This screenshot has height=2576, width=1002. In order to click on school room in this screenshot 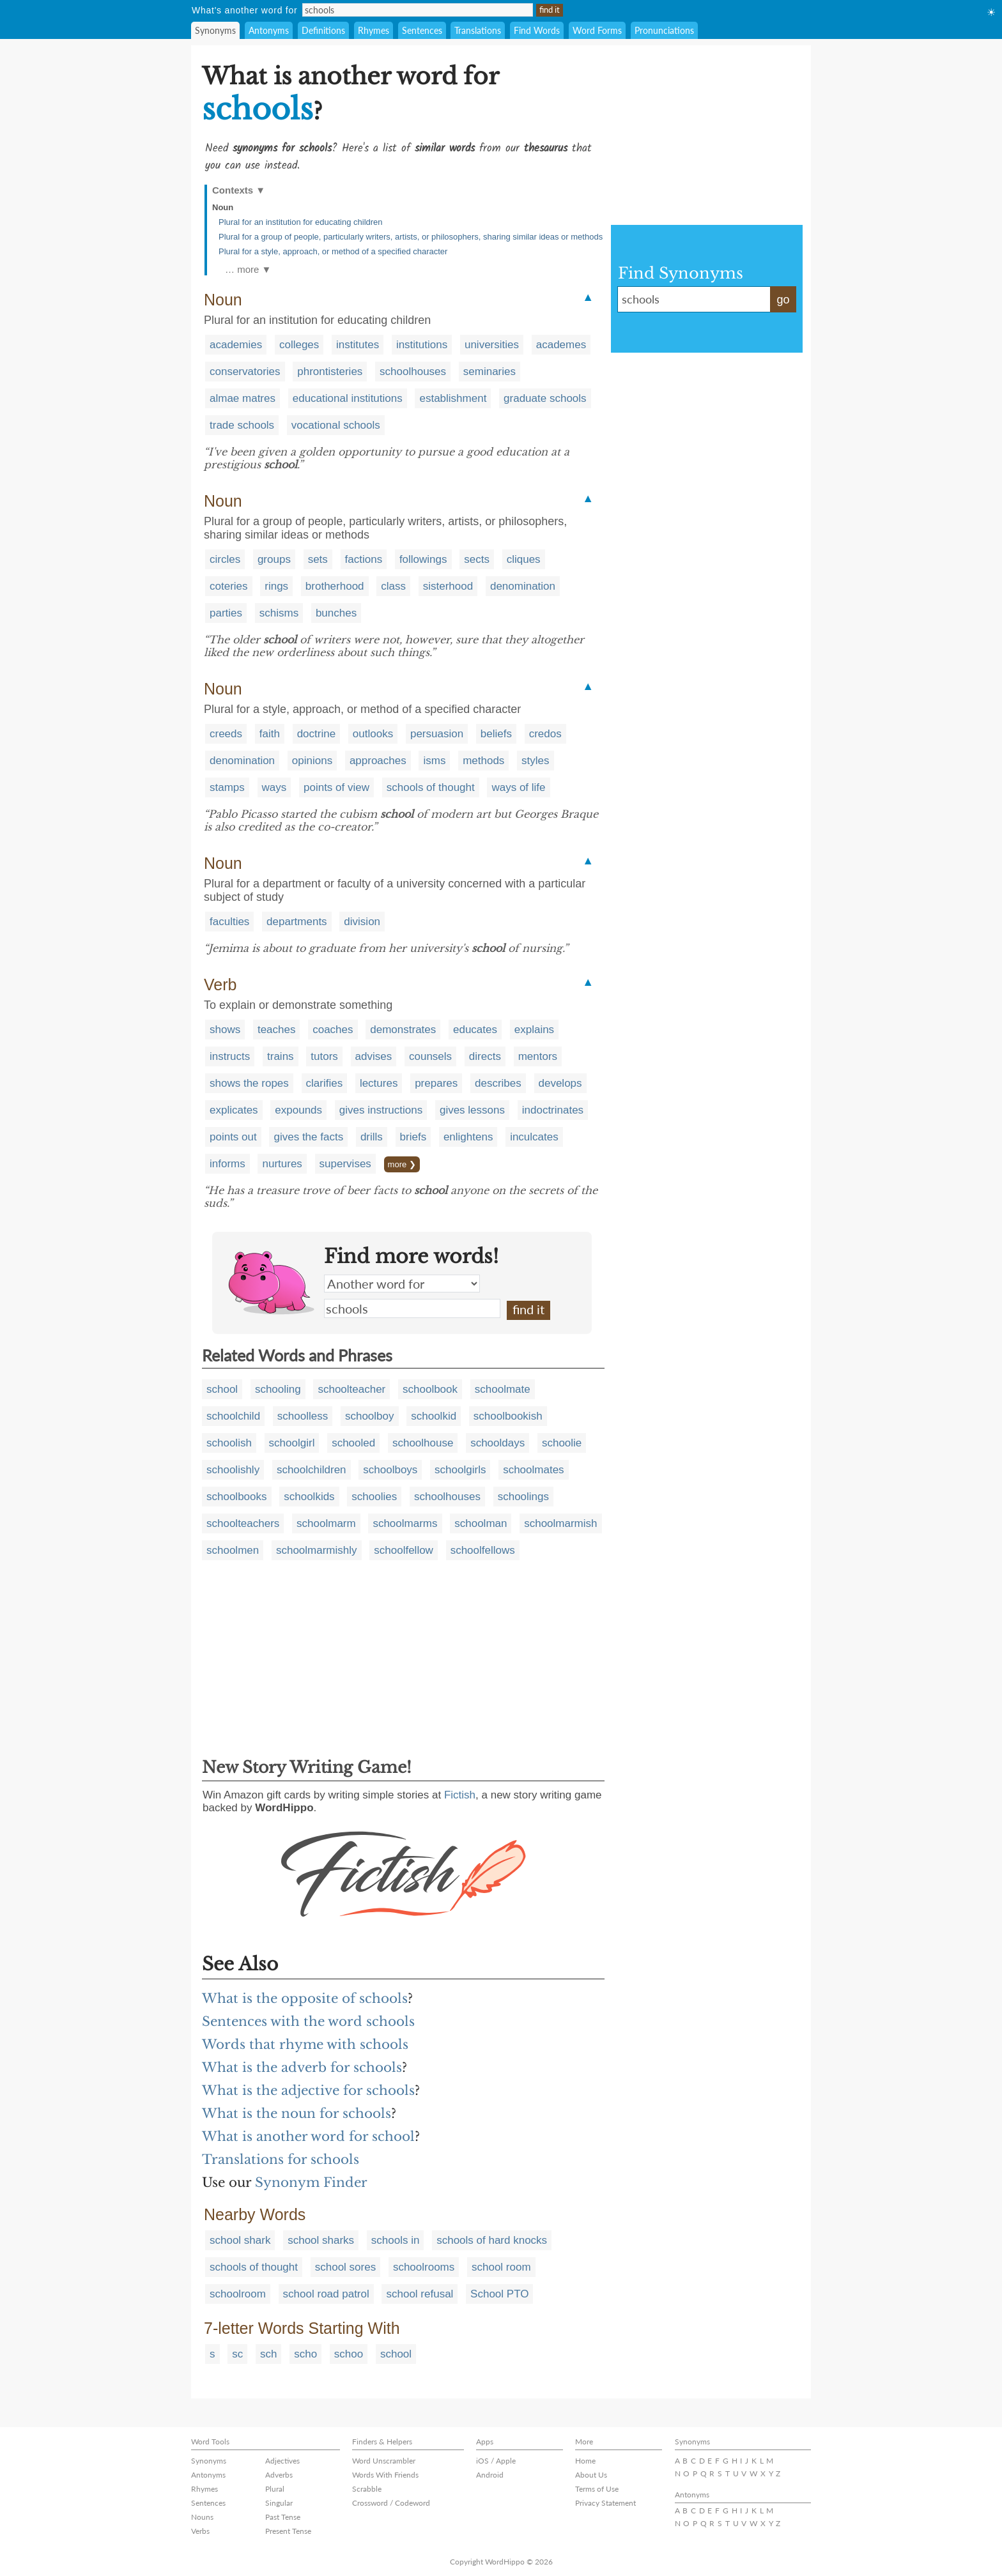, I will do `click(501, 2267)`.